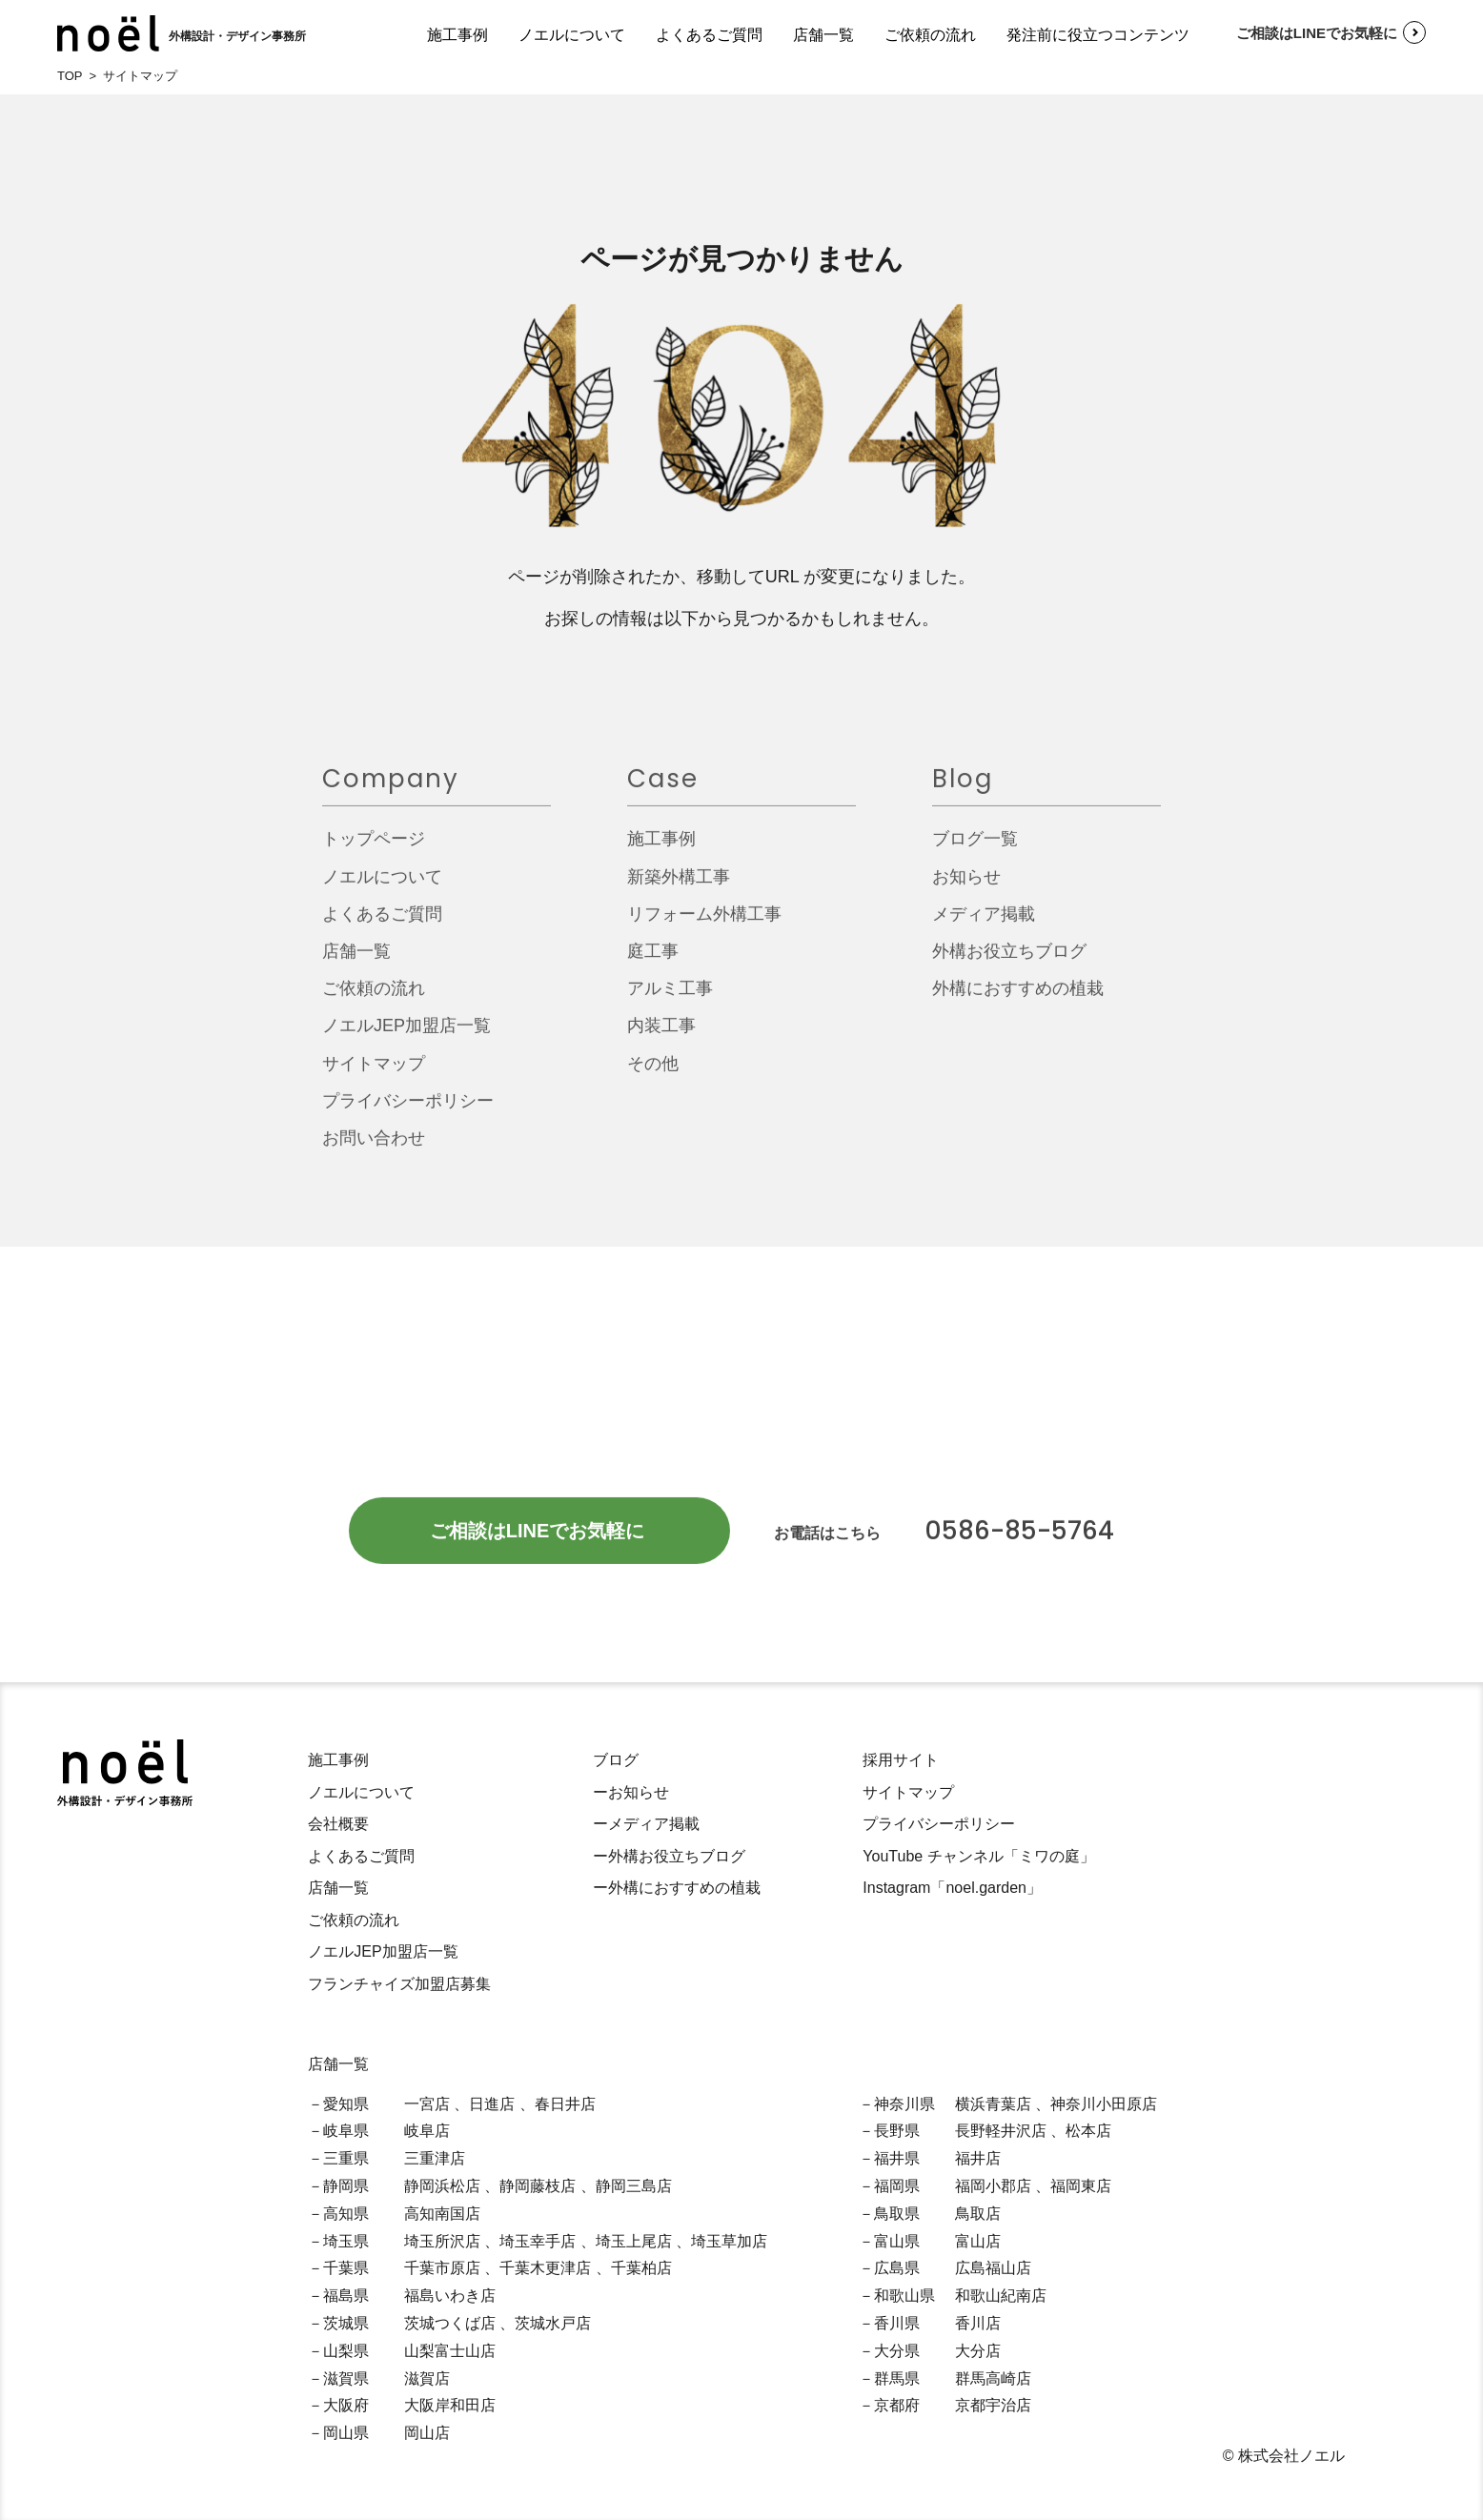 Image resolution: width=1483 pixels, height=2520 pixels. What do you see at coordinates (1000, 2131) in the screenshot?
I see `長野軽井沢店` at bounding box center [1000, 2131].